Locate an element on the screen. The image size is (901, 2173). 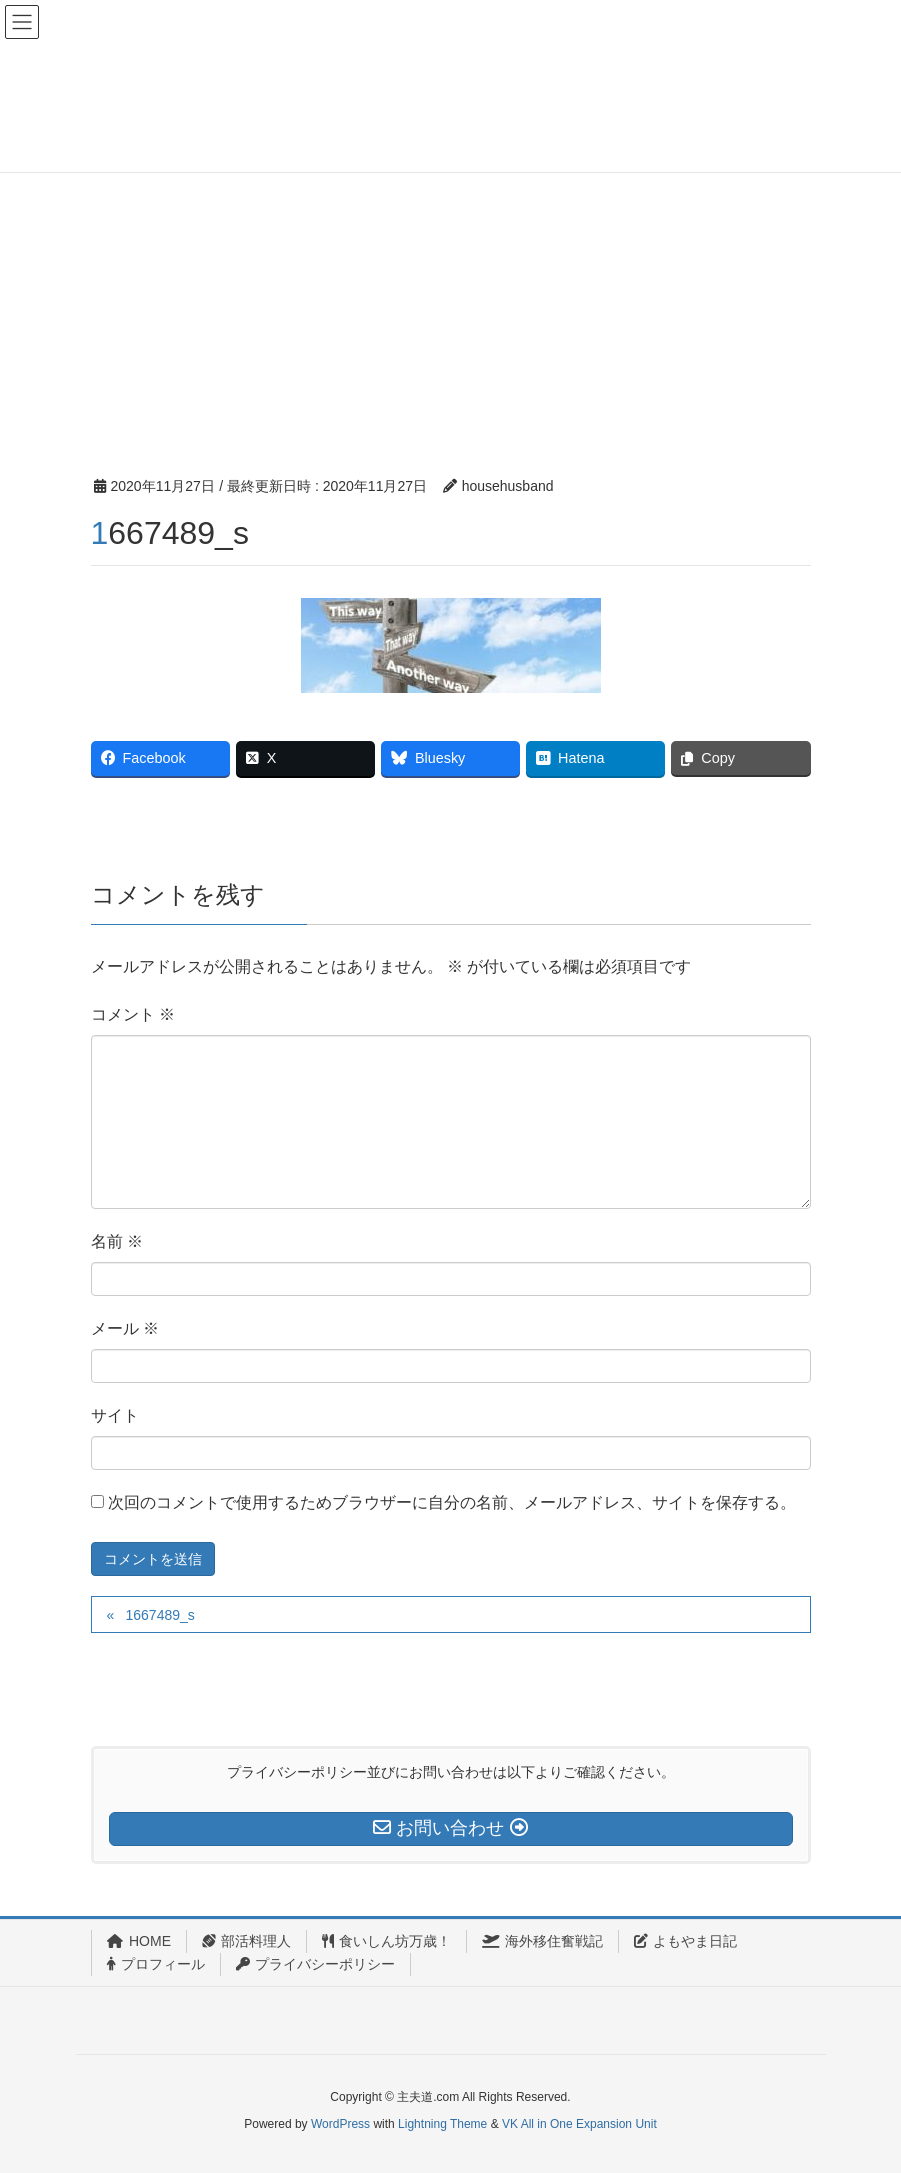
プロフィール is located at coordinates (156, 1964).